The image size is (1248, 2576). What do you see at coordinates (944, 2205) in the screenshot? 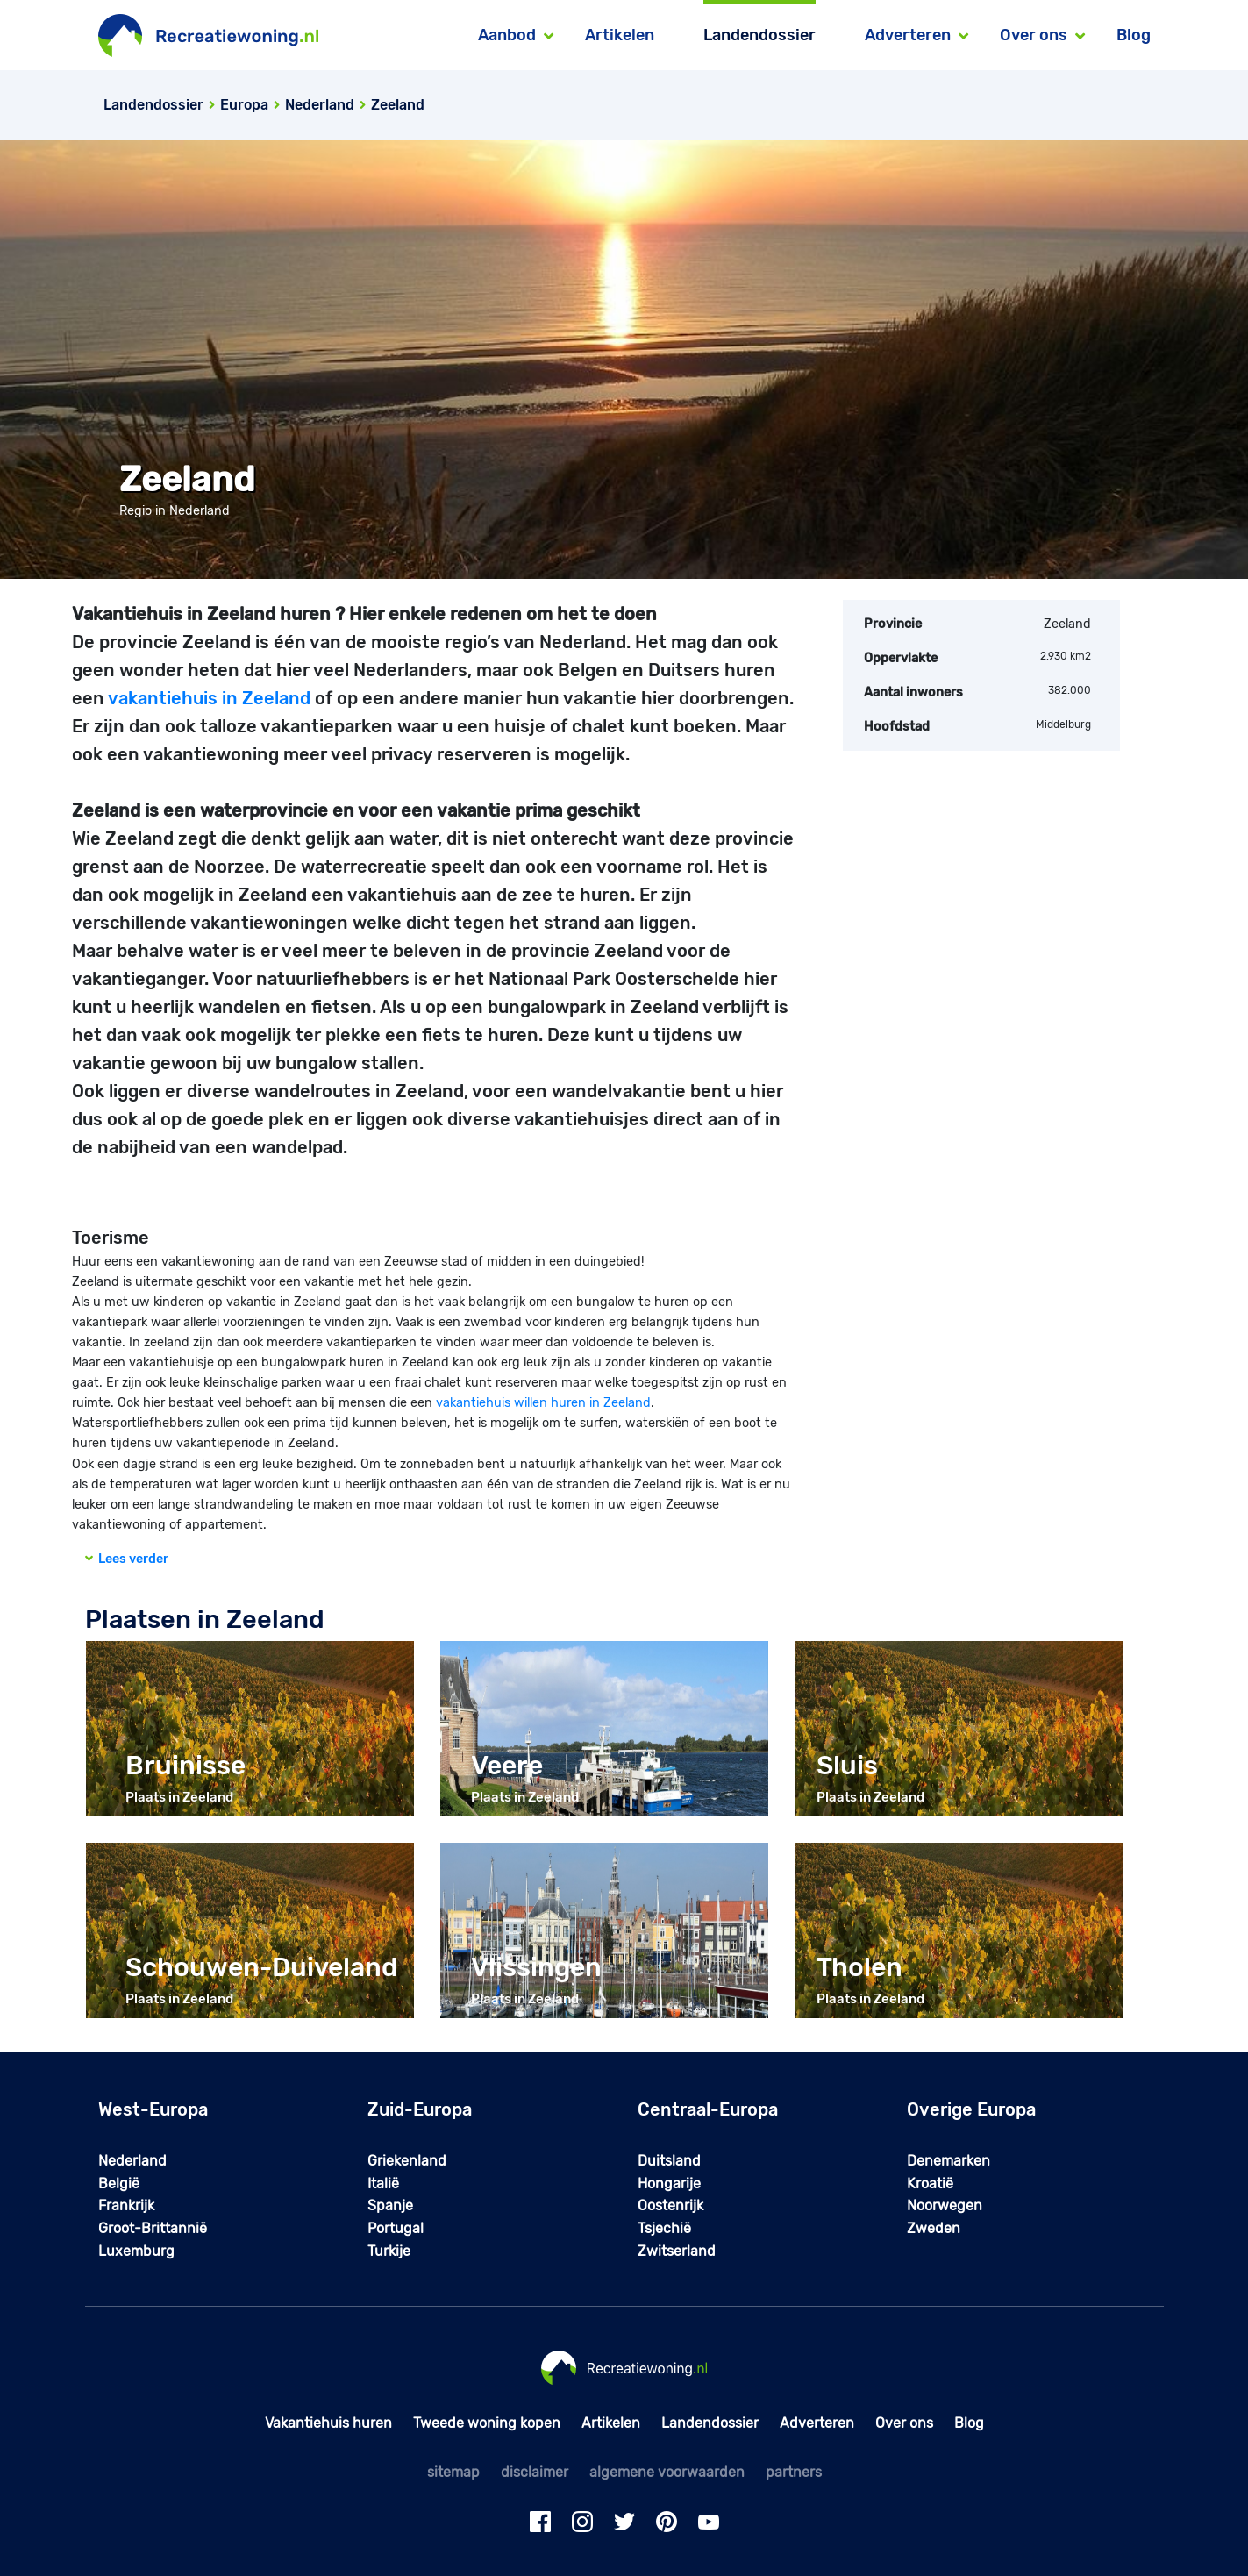
I see `Noorwegen` at bounding box center [944, 2205].